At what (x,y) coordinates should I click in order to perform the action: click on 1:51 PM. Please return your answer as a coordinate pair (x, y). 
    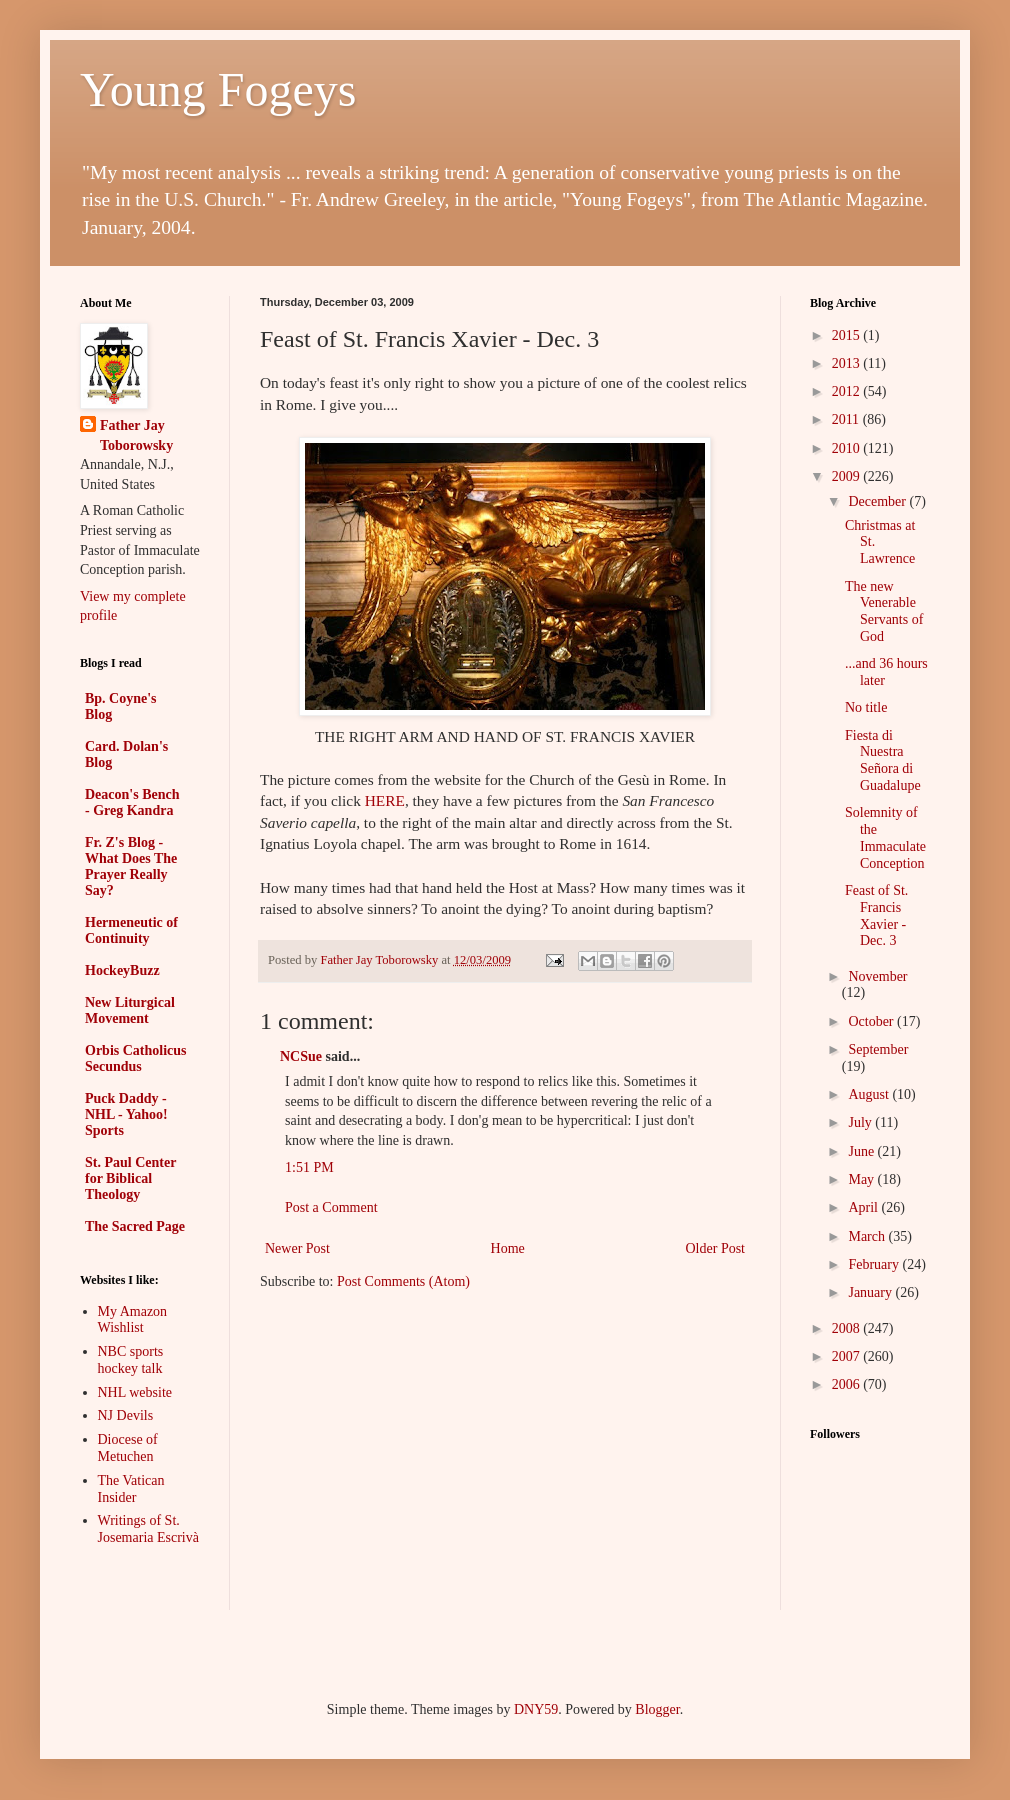
    Looking at the image, I should click on (309, 1167).